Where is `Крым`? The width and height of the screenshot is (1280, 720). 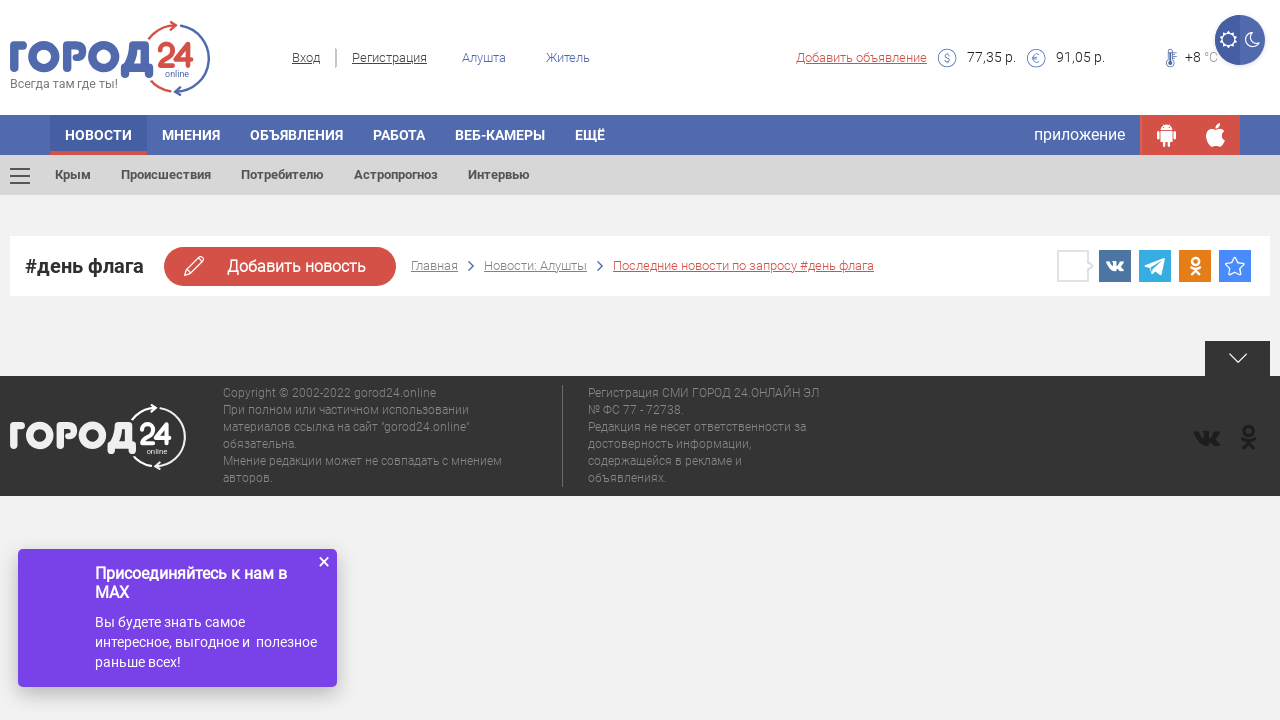 Крым is located at coordinates (73, 174).